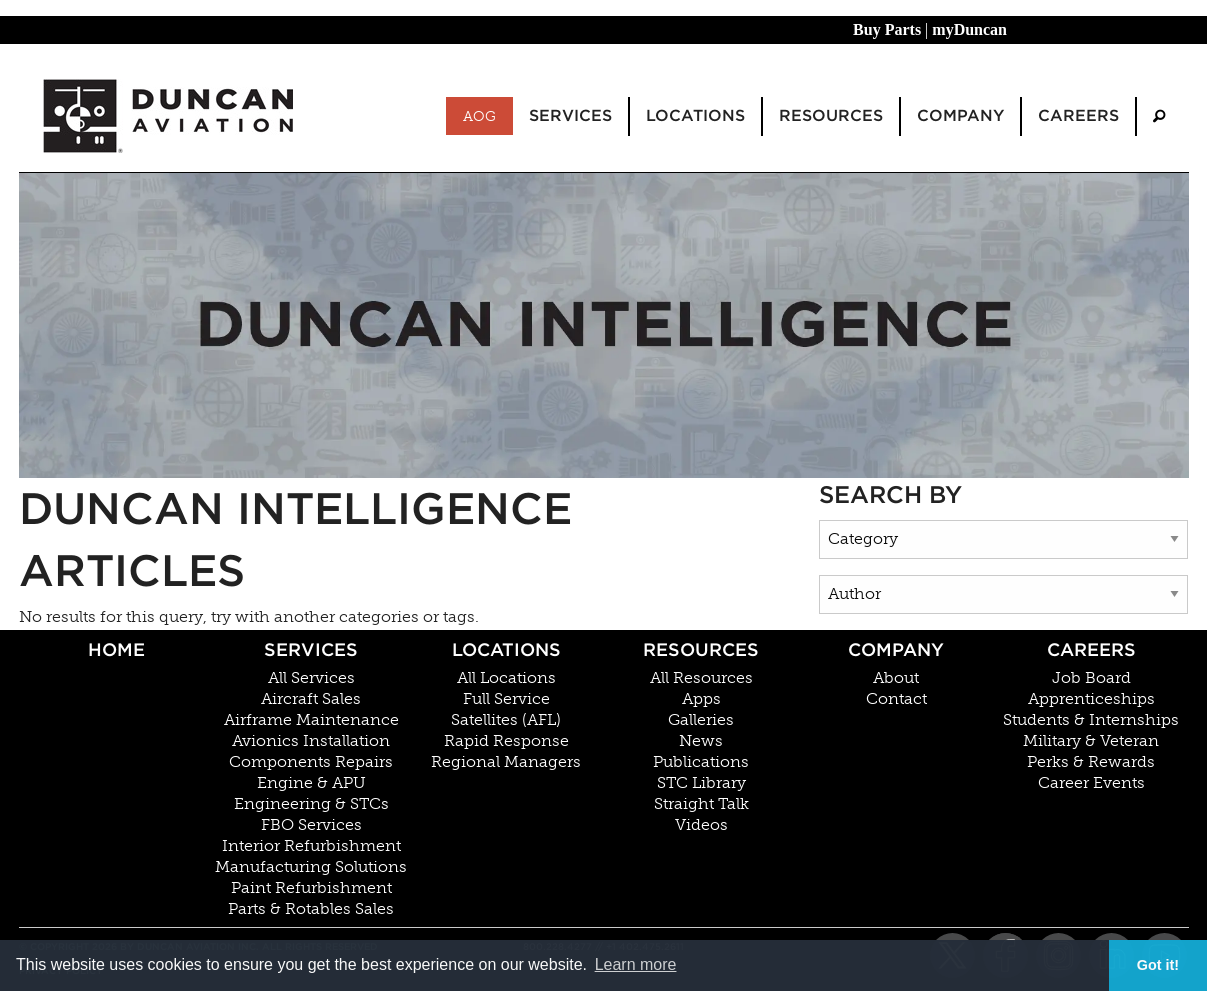 This screenshot has height=991, width=1207. I want to click on STC Library, so click(701, 783).